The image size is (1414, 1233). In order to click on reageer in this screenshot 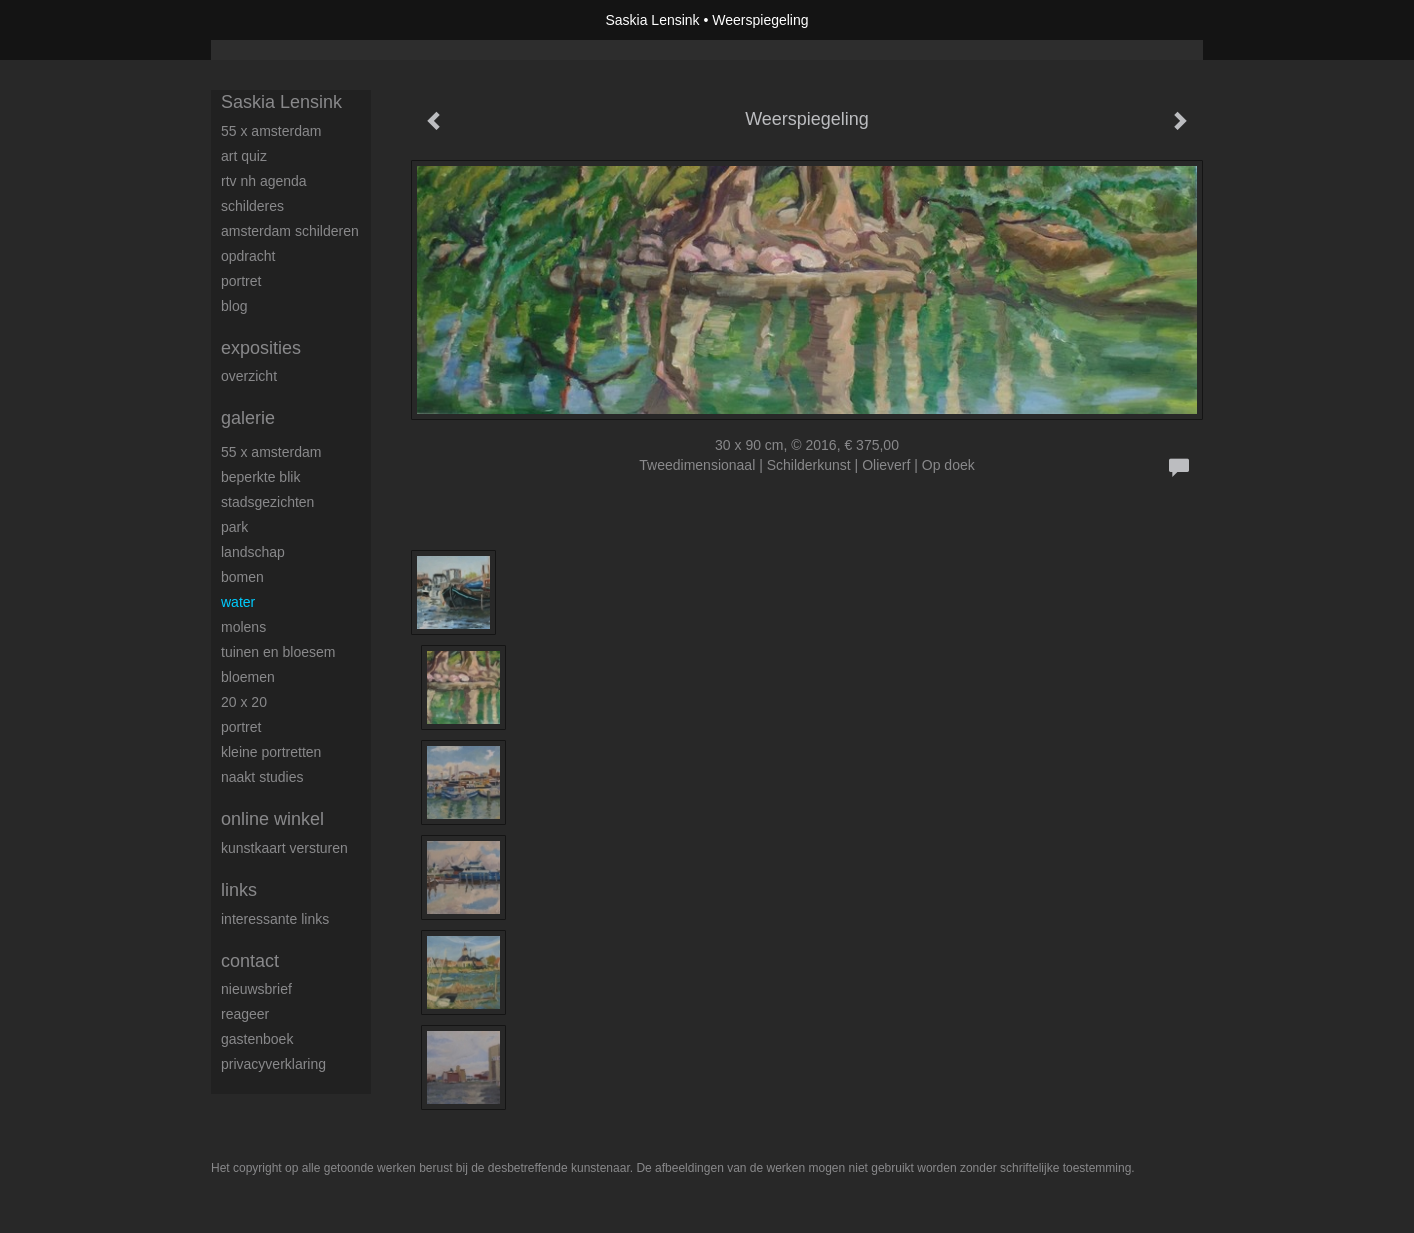, I will do `click(245, 1014)`.